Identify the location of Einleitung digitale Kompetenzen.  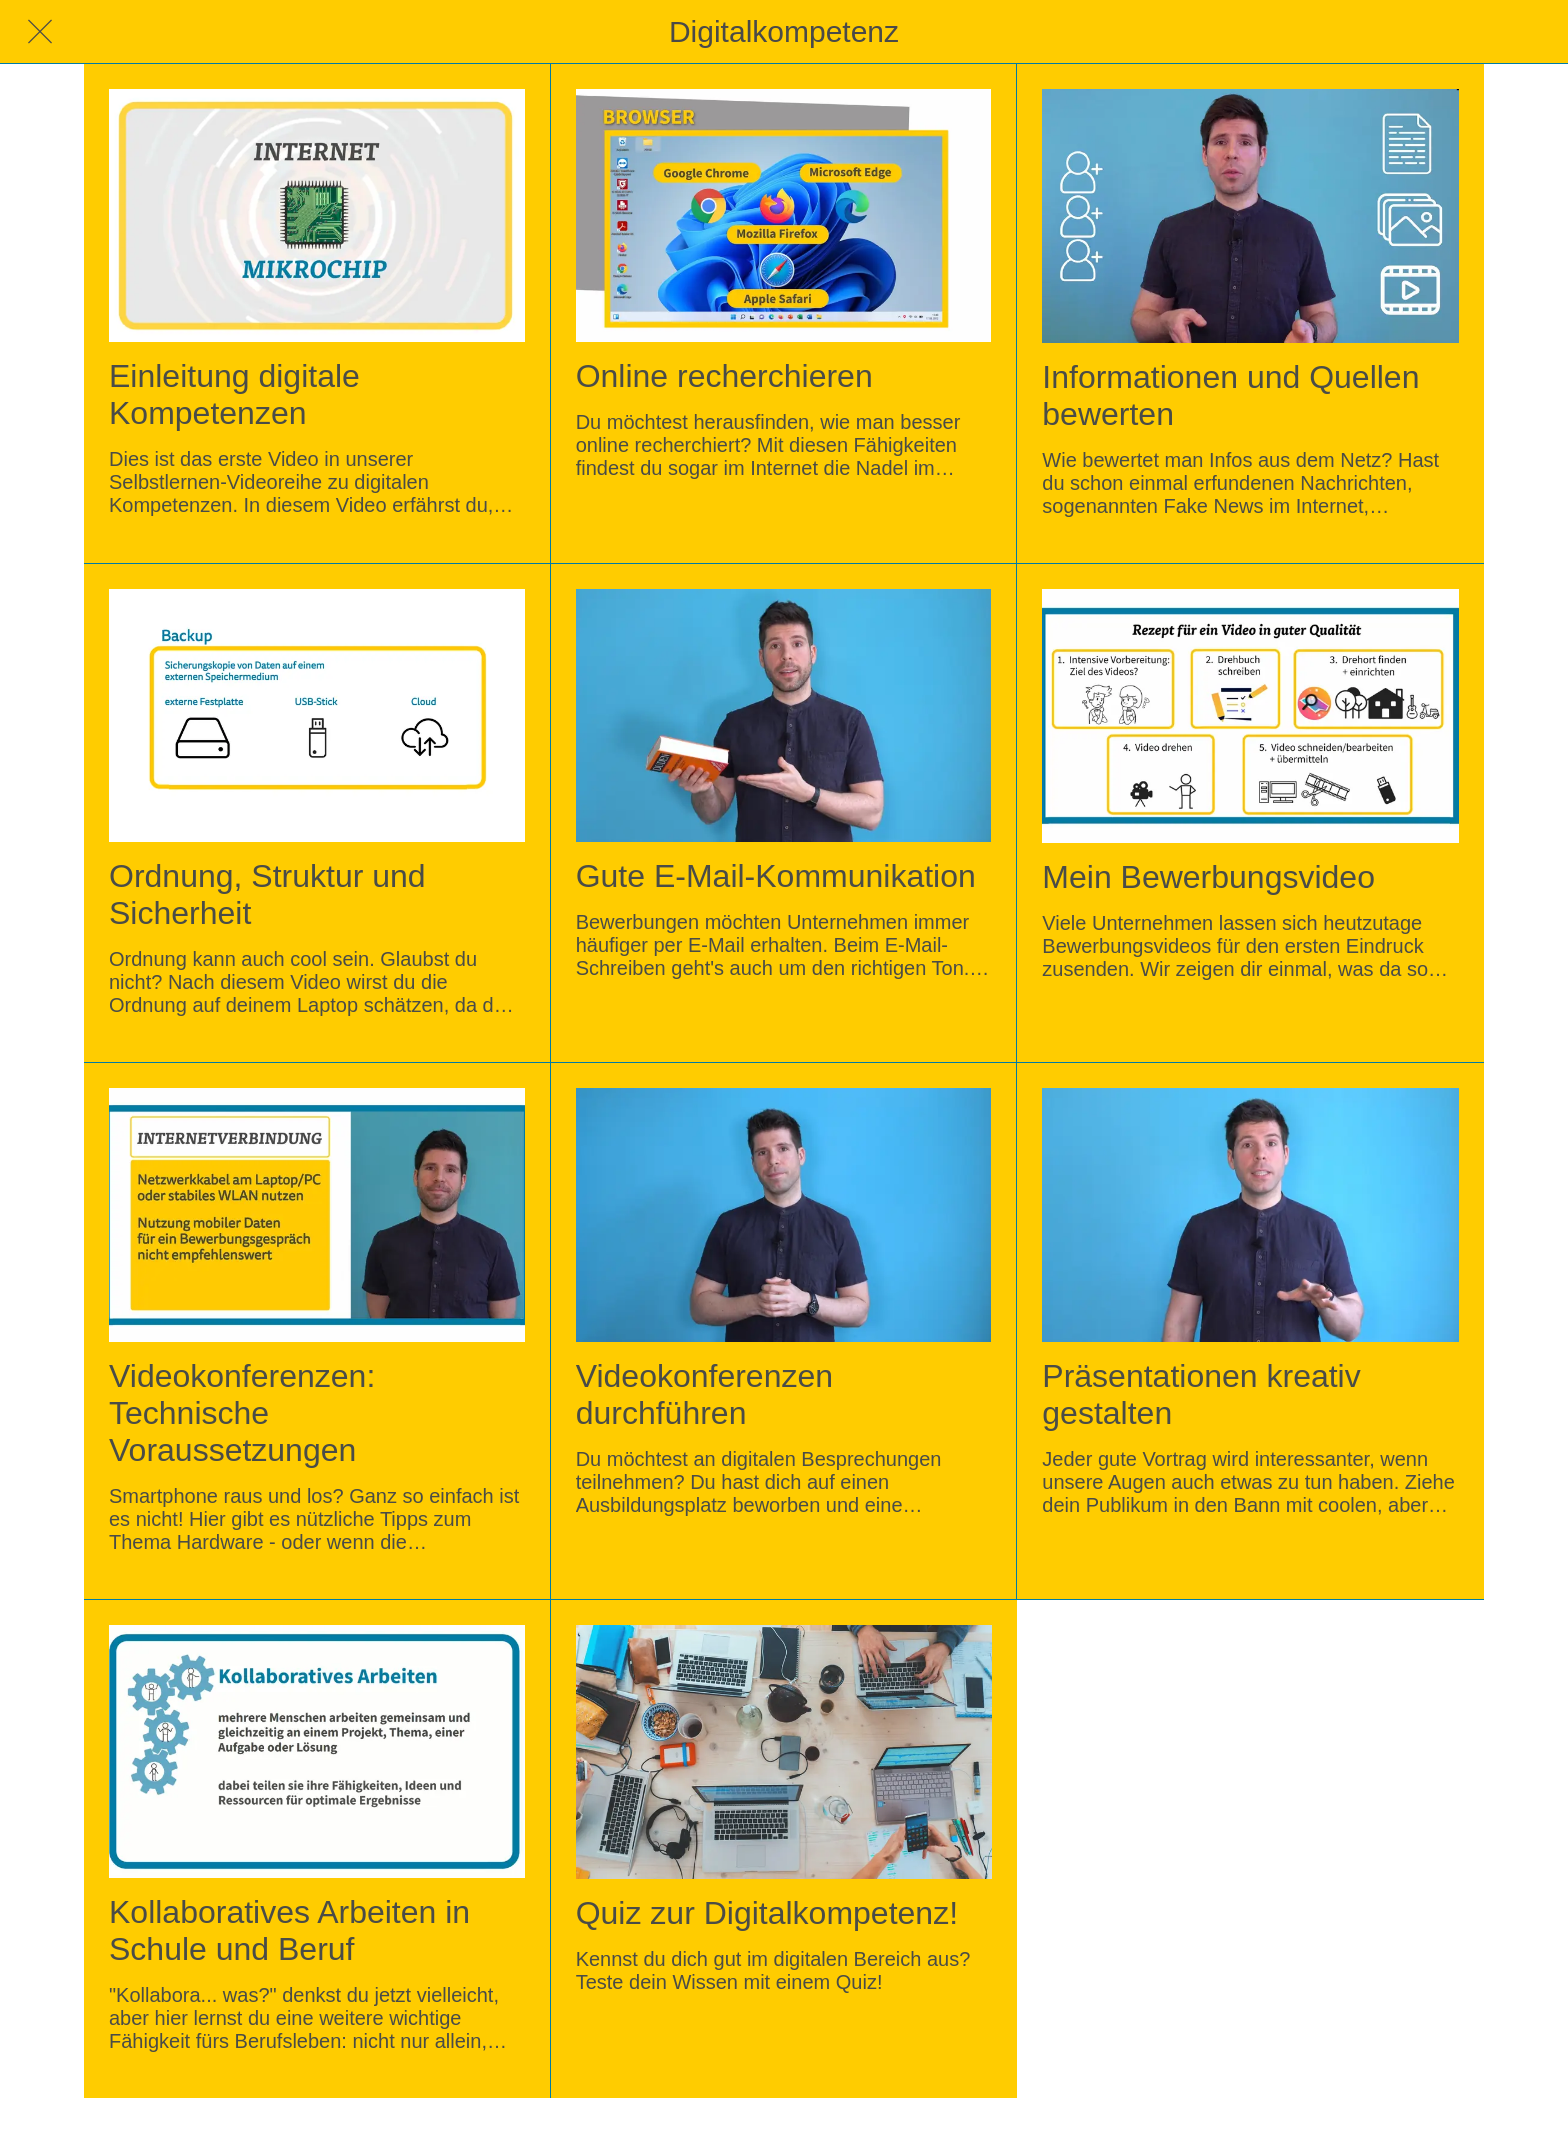
(234, 394).